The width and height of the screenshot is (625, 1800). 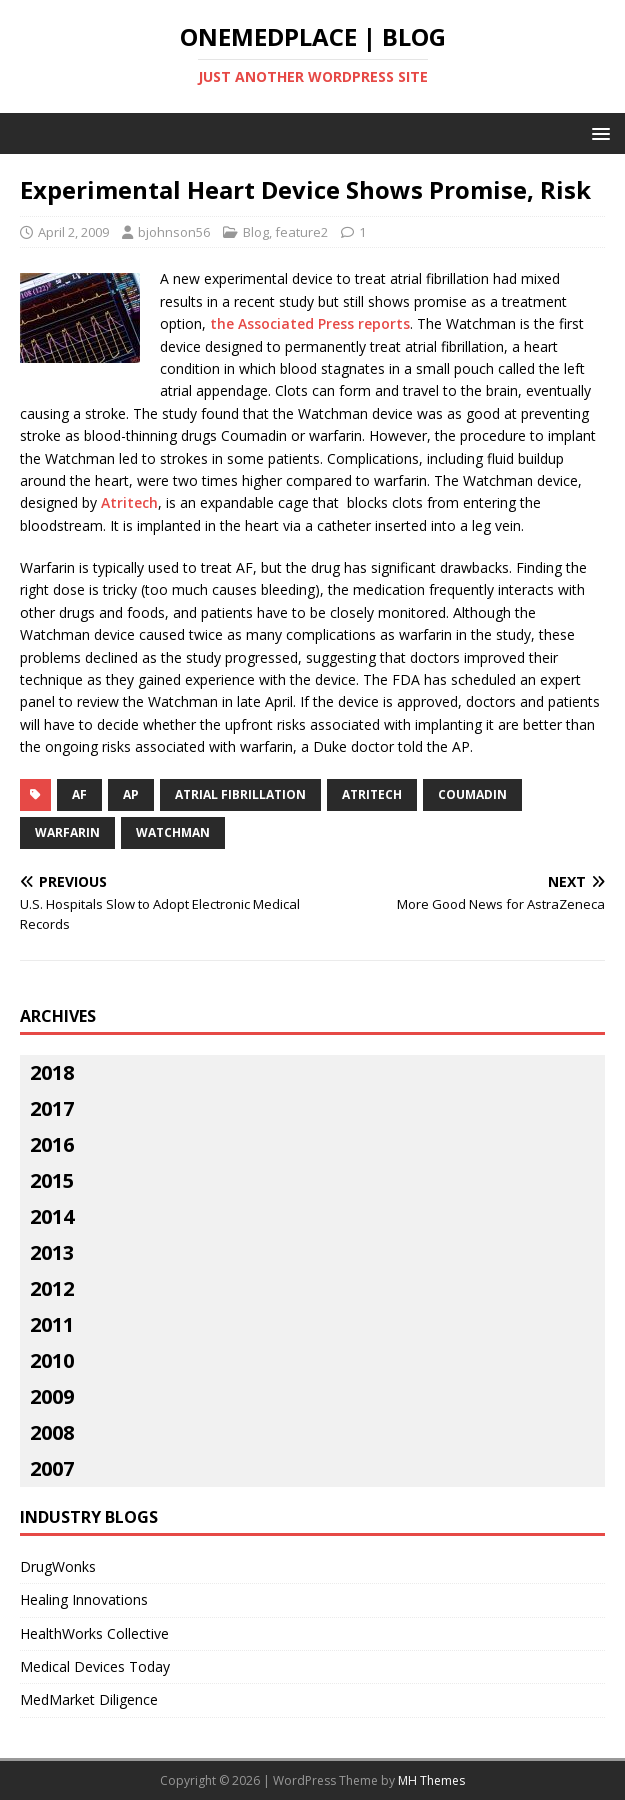 I want to click on 2018, so click(x=52, y=1072).